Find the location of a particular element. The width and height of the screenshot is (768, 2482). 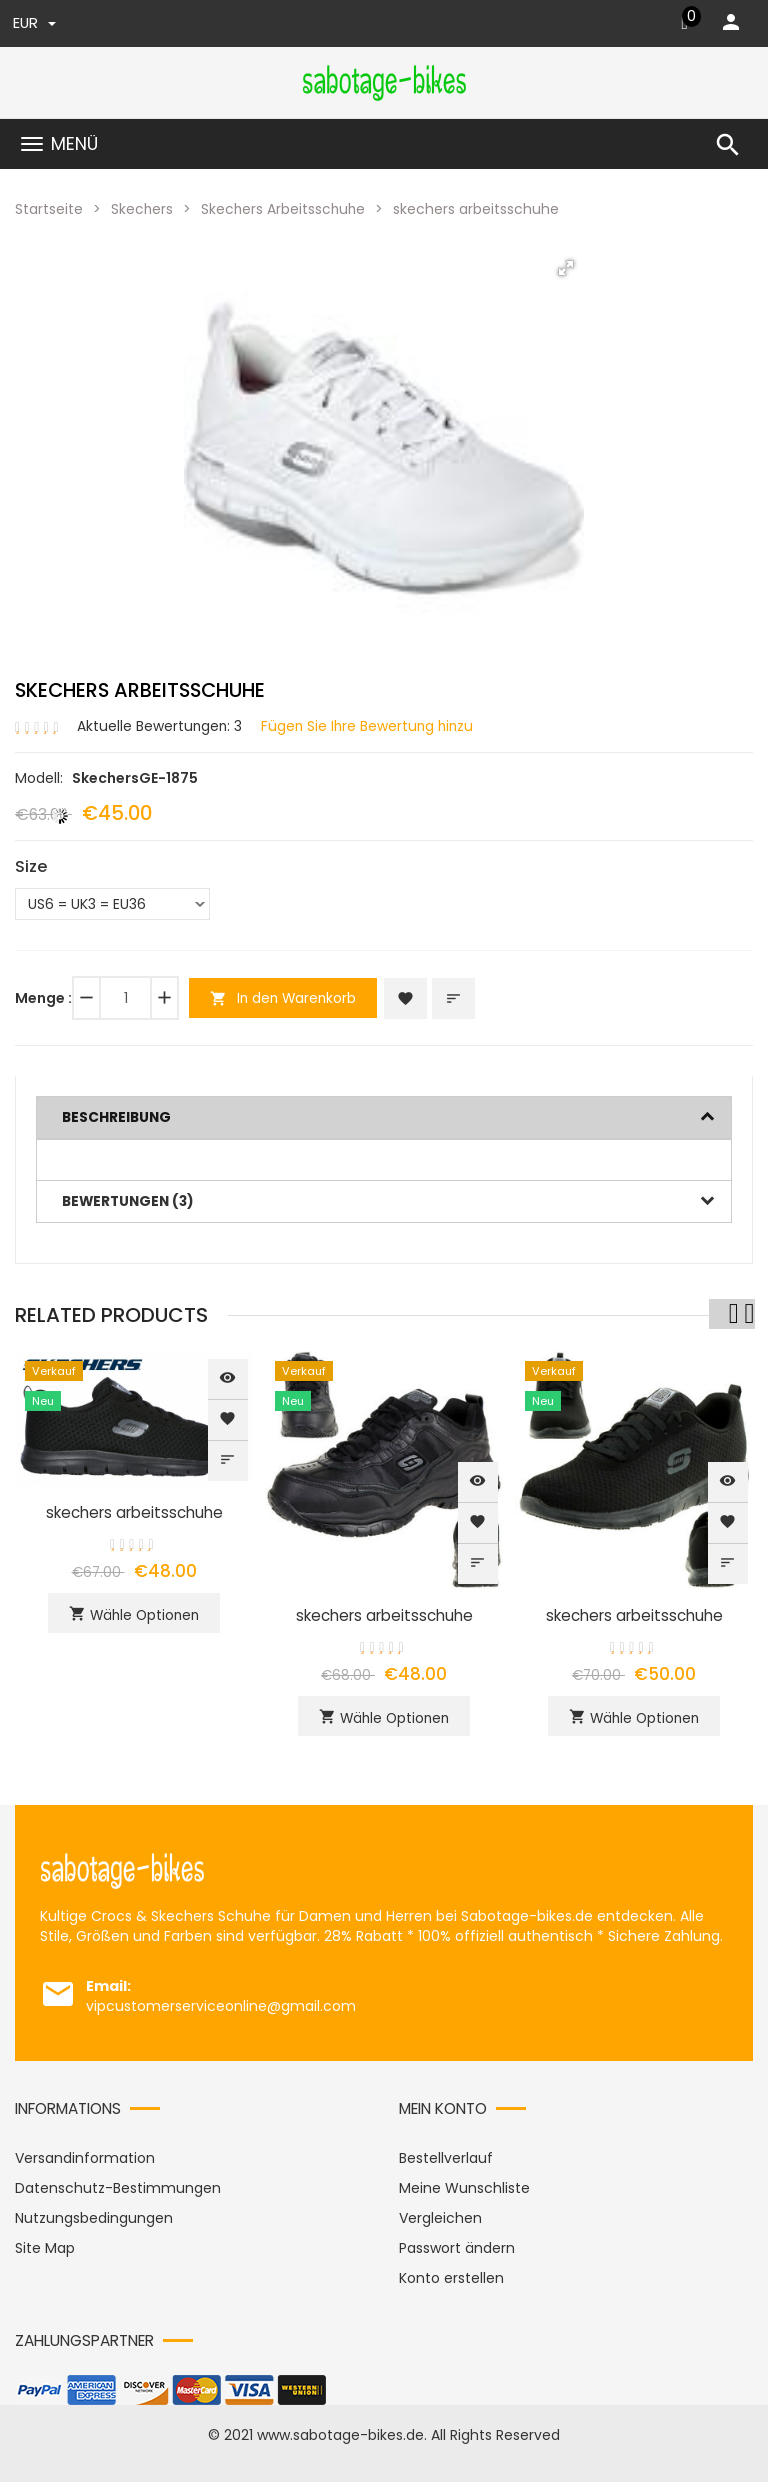

Site Map is located at coordinates (45, 2245).